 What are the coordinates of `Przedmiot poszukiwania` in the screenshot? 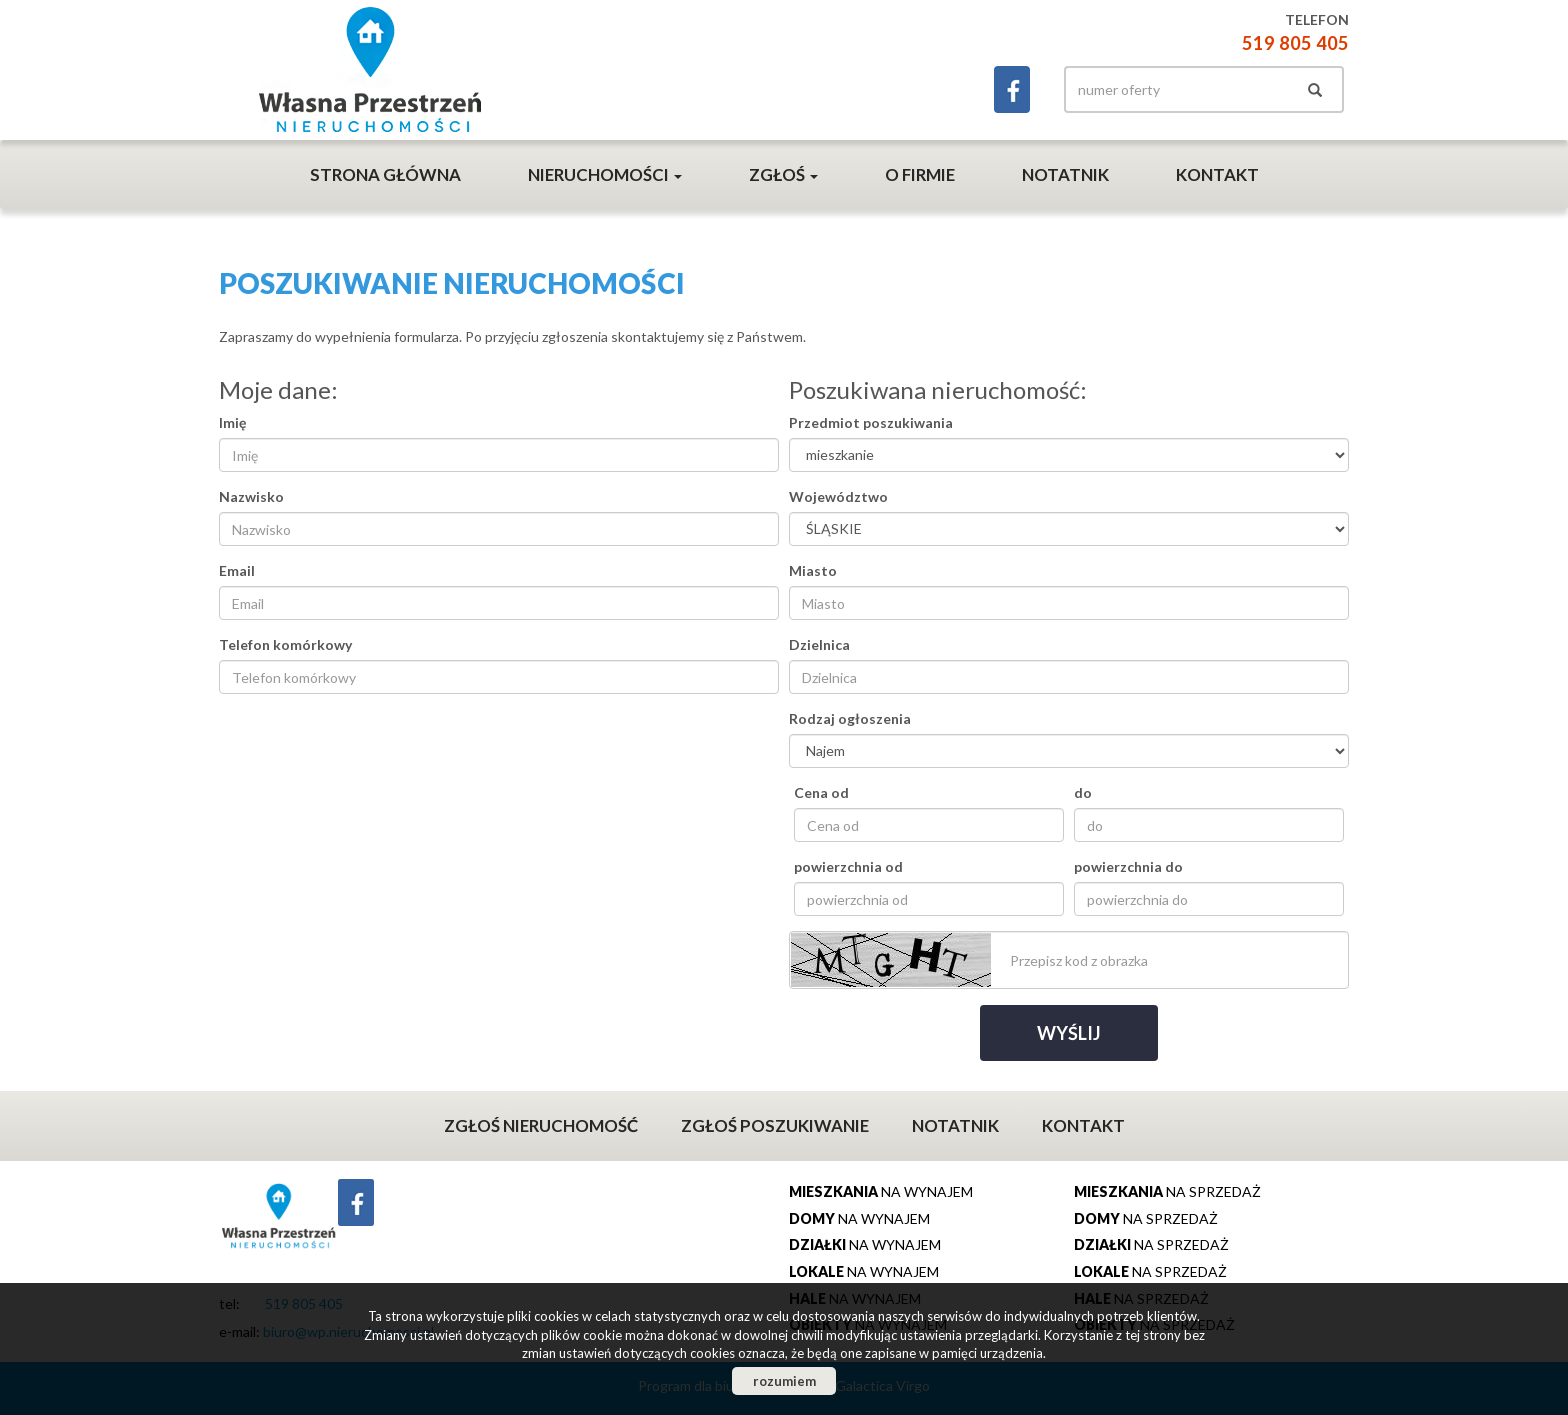 It's located at (871, 422).